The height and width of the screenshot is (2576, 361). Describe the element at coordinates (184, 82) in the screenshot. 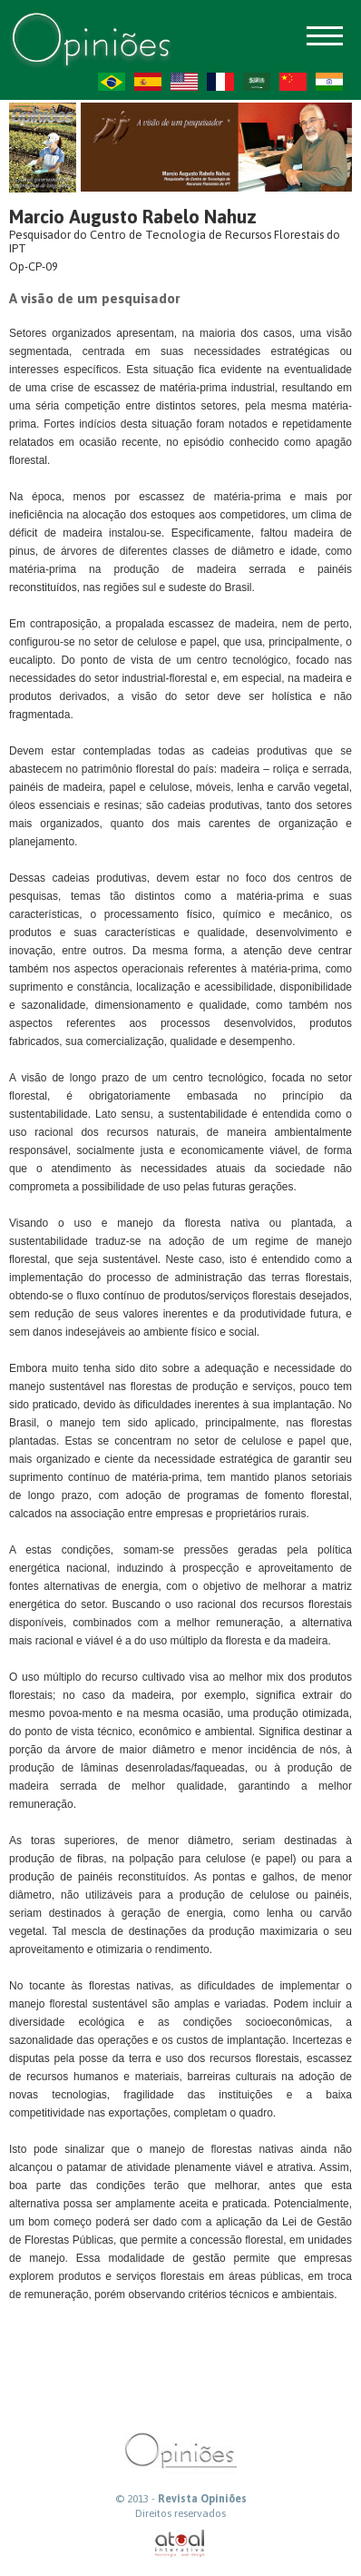

I see `US` at that location.